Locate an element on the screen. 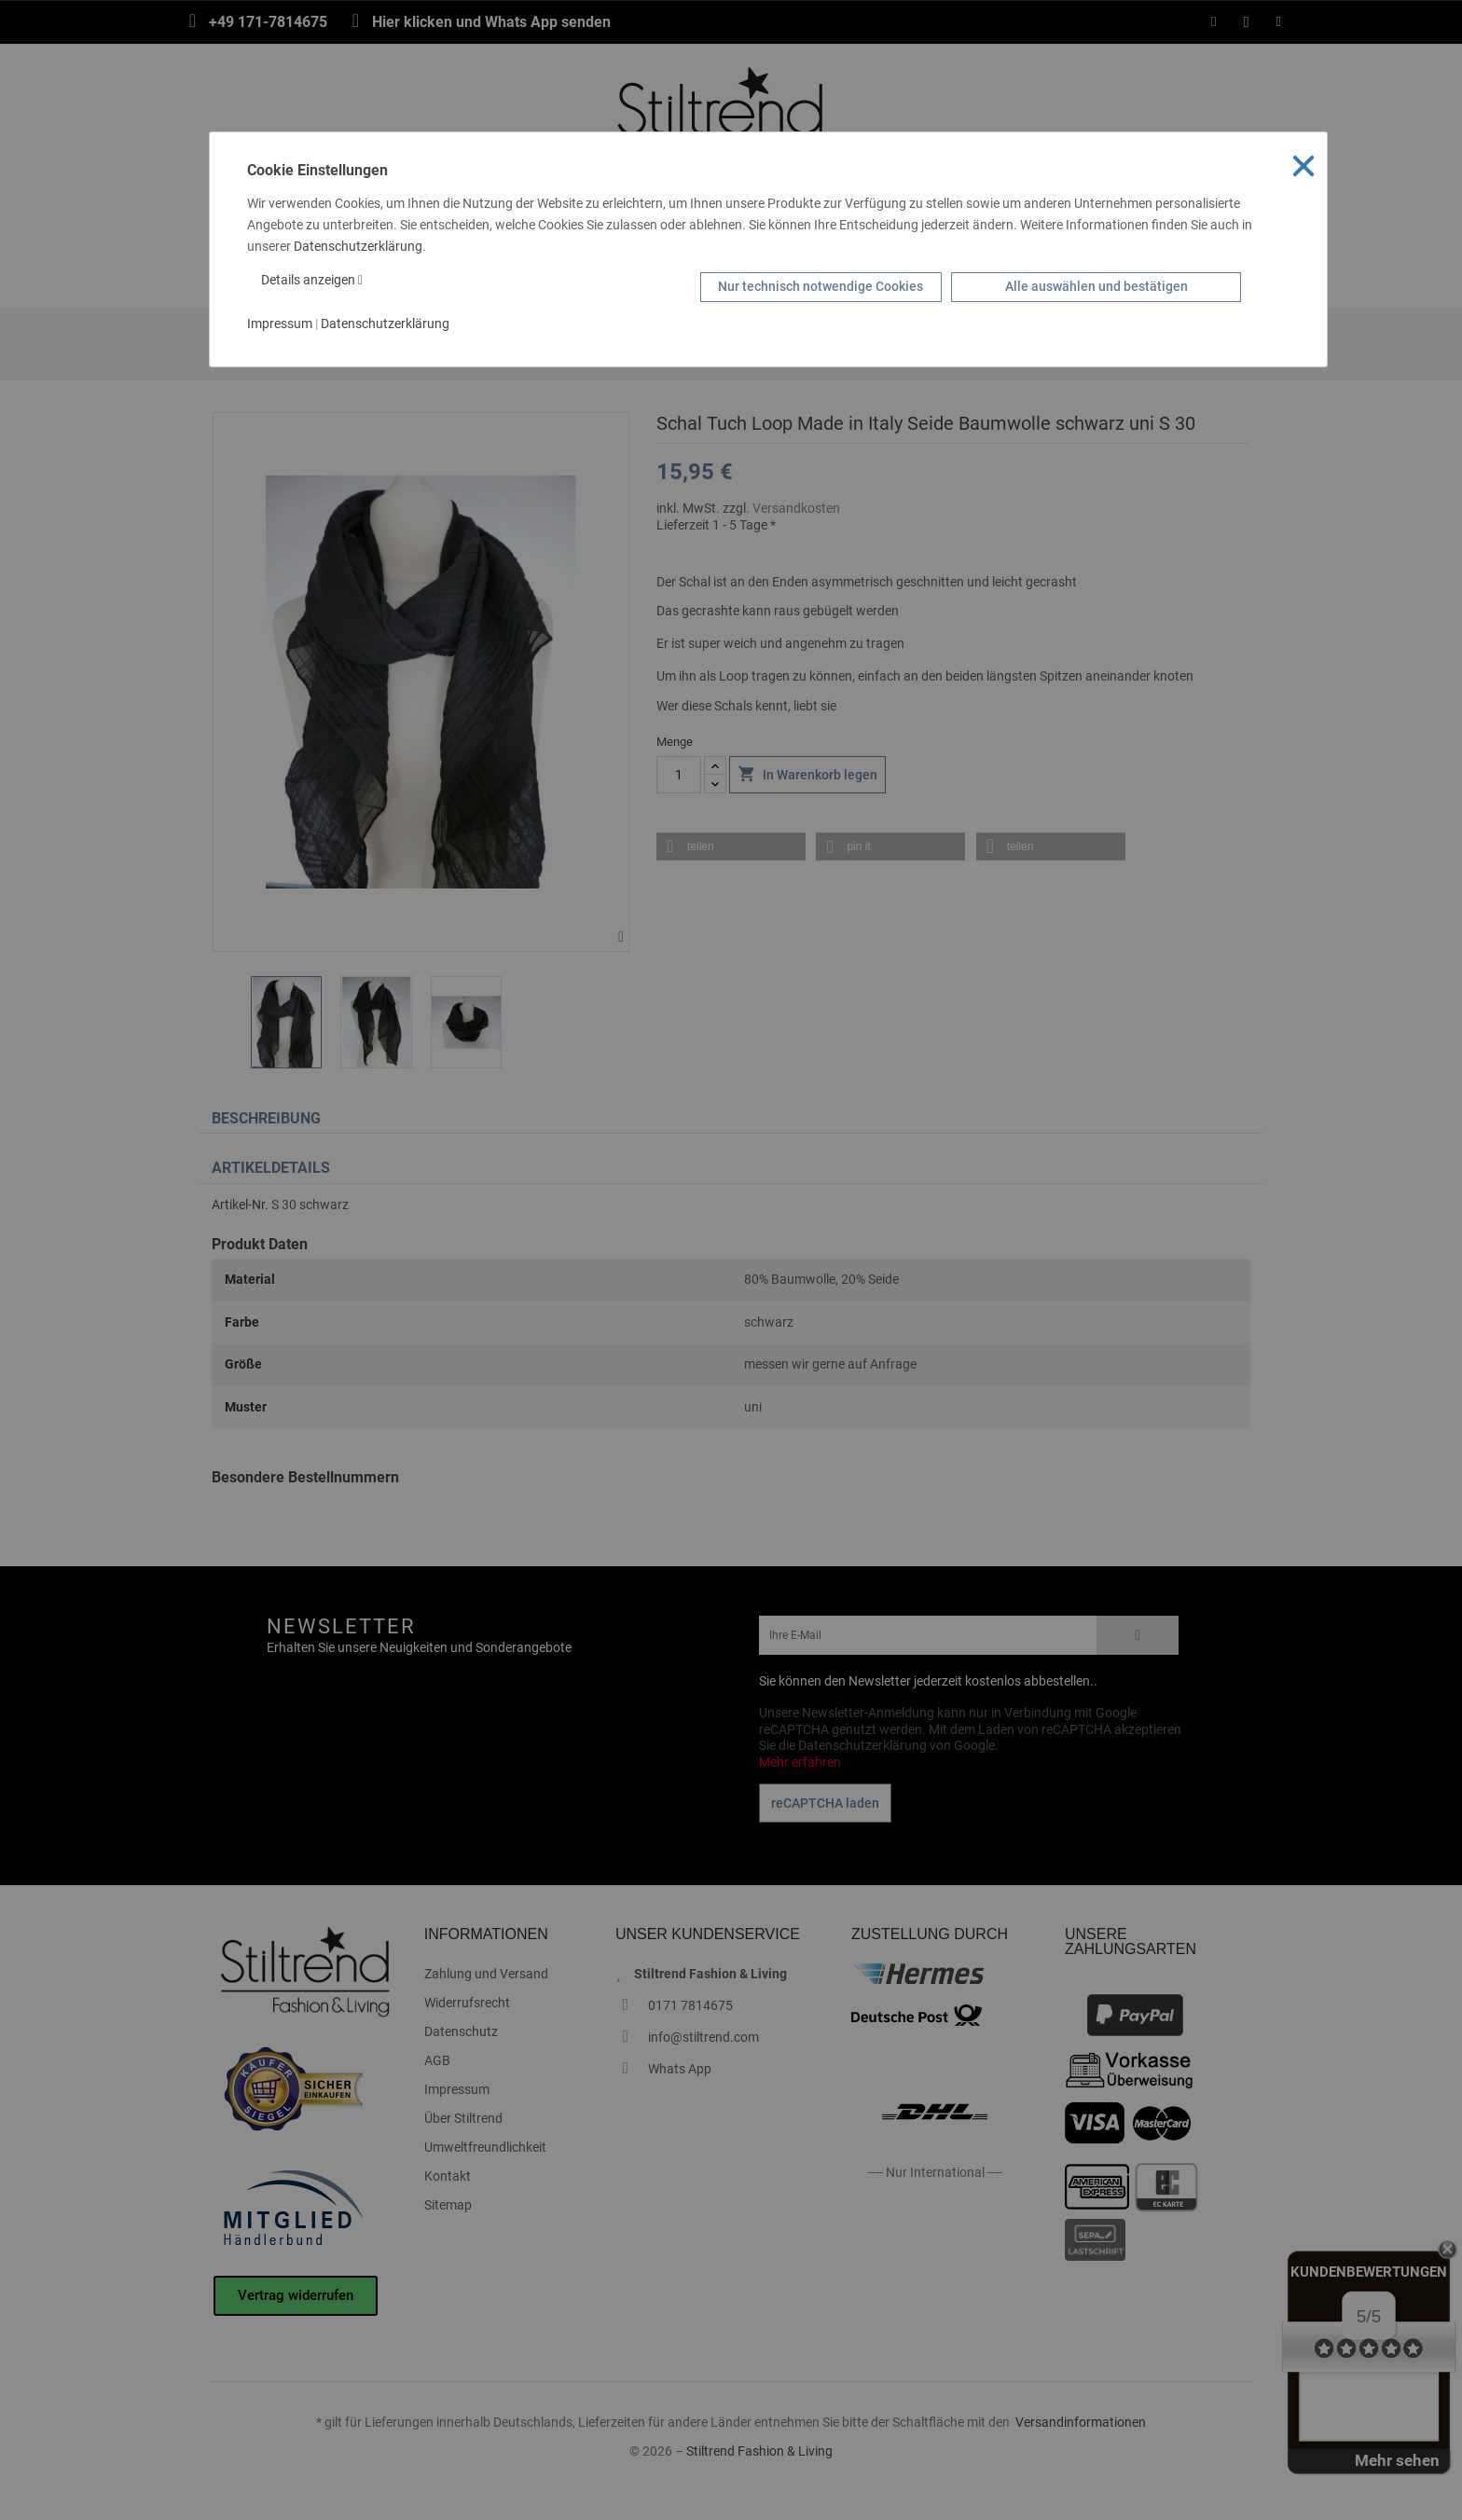 The width and height of the screenshot is (1462, 2520). Datenschutzerklärung is located at coordinates (358, 246).